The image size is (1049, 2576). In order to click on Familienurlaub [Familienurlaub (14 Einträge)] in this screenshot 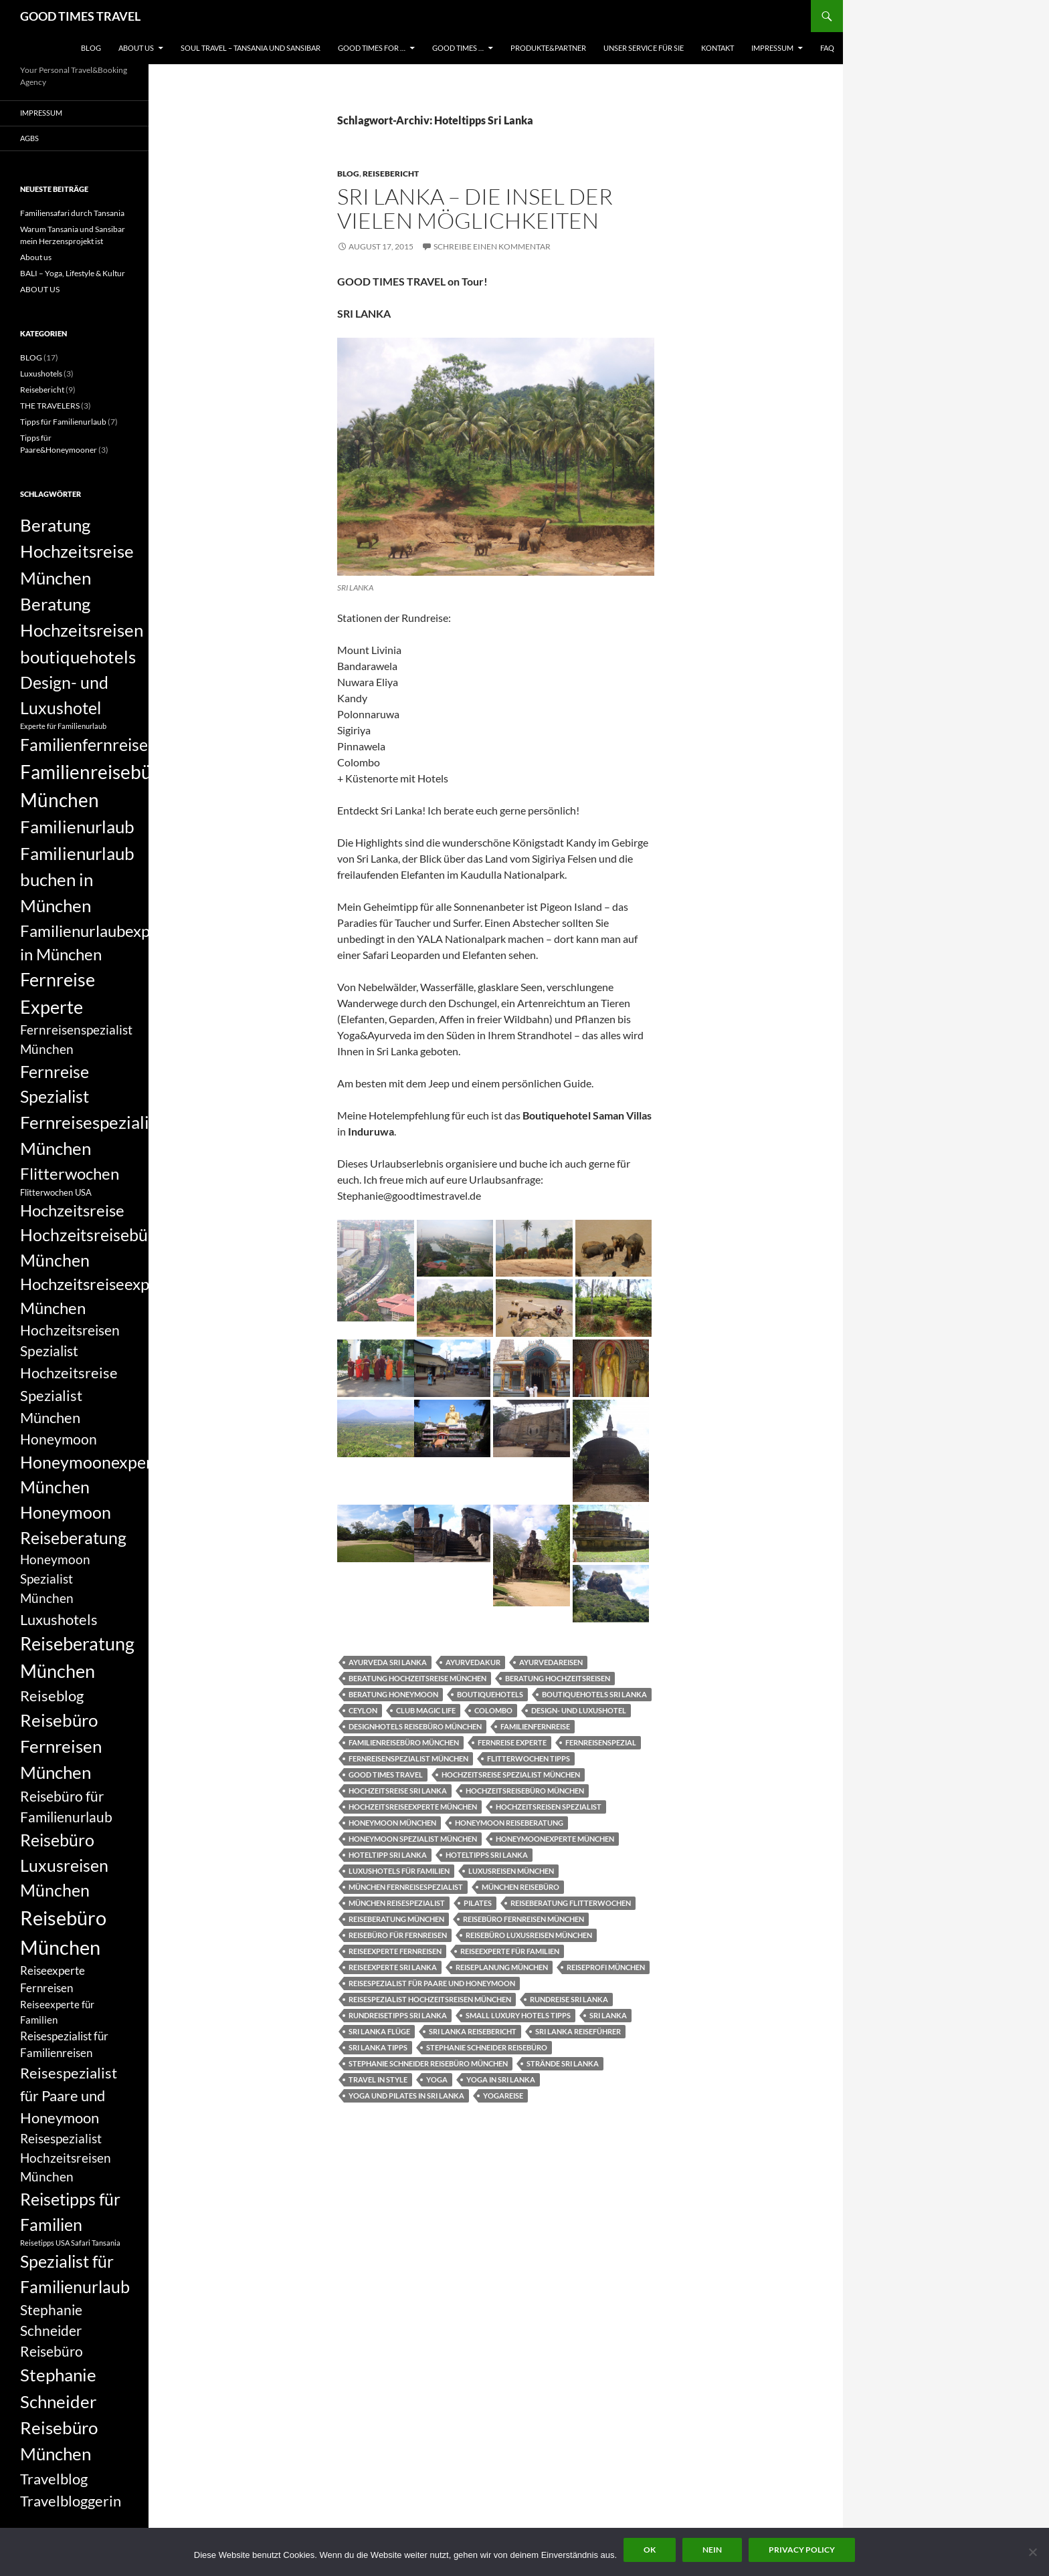, I will do `click(77, 826)`.